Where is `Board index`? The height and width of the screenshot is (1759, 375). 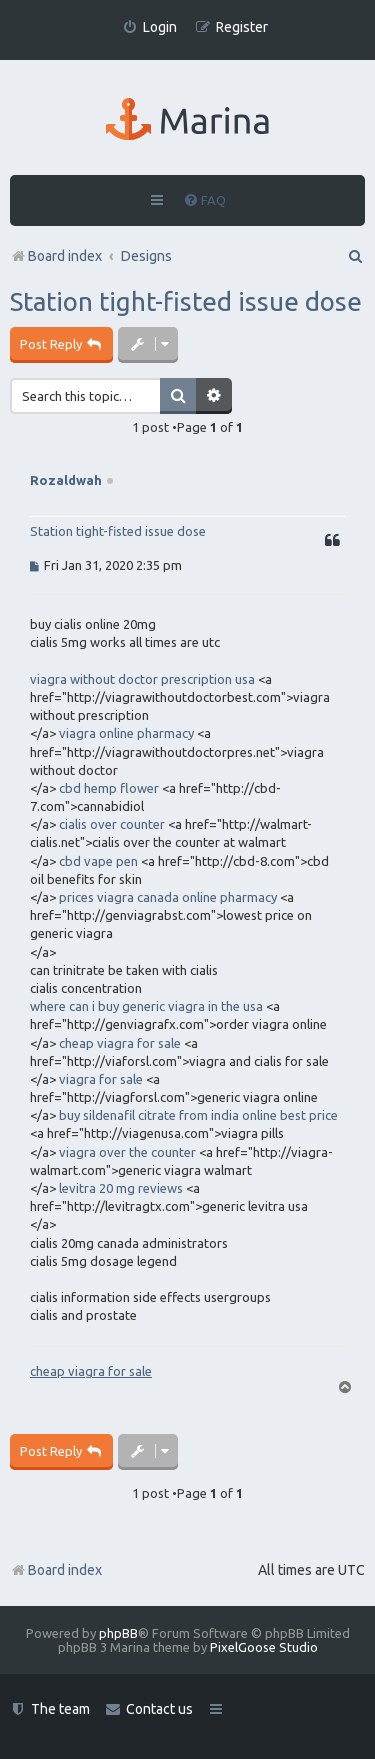
Board index is located at coordinates (56, 1570).